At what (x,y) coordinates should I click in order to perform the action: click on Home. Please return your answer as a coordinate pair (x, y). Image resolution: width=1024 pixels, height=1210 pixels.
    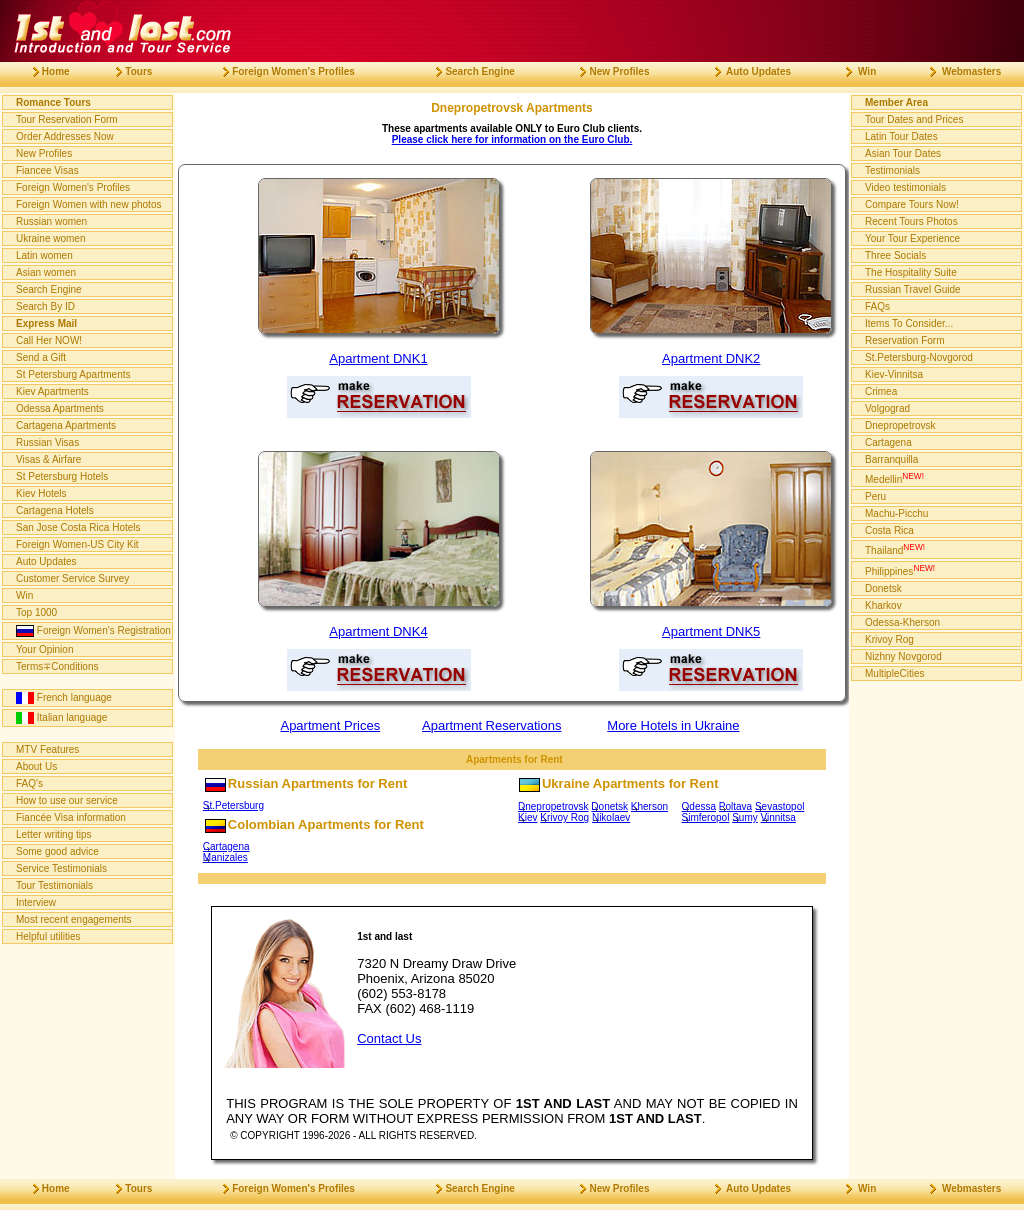
    Looking at the image, I should click on (43, 71).